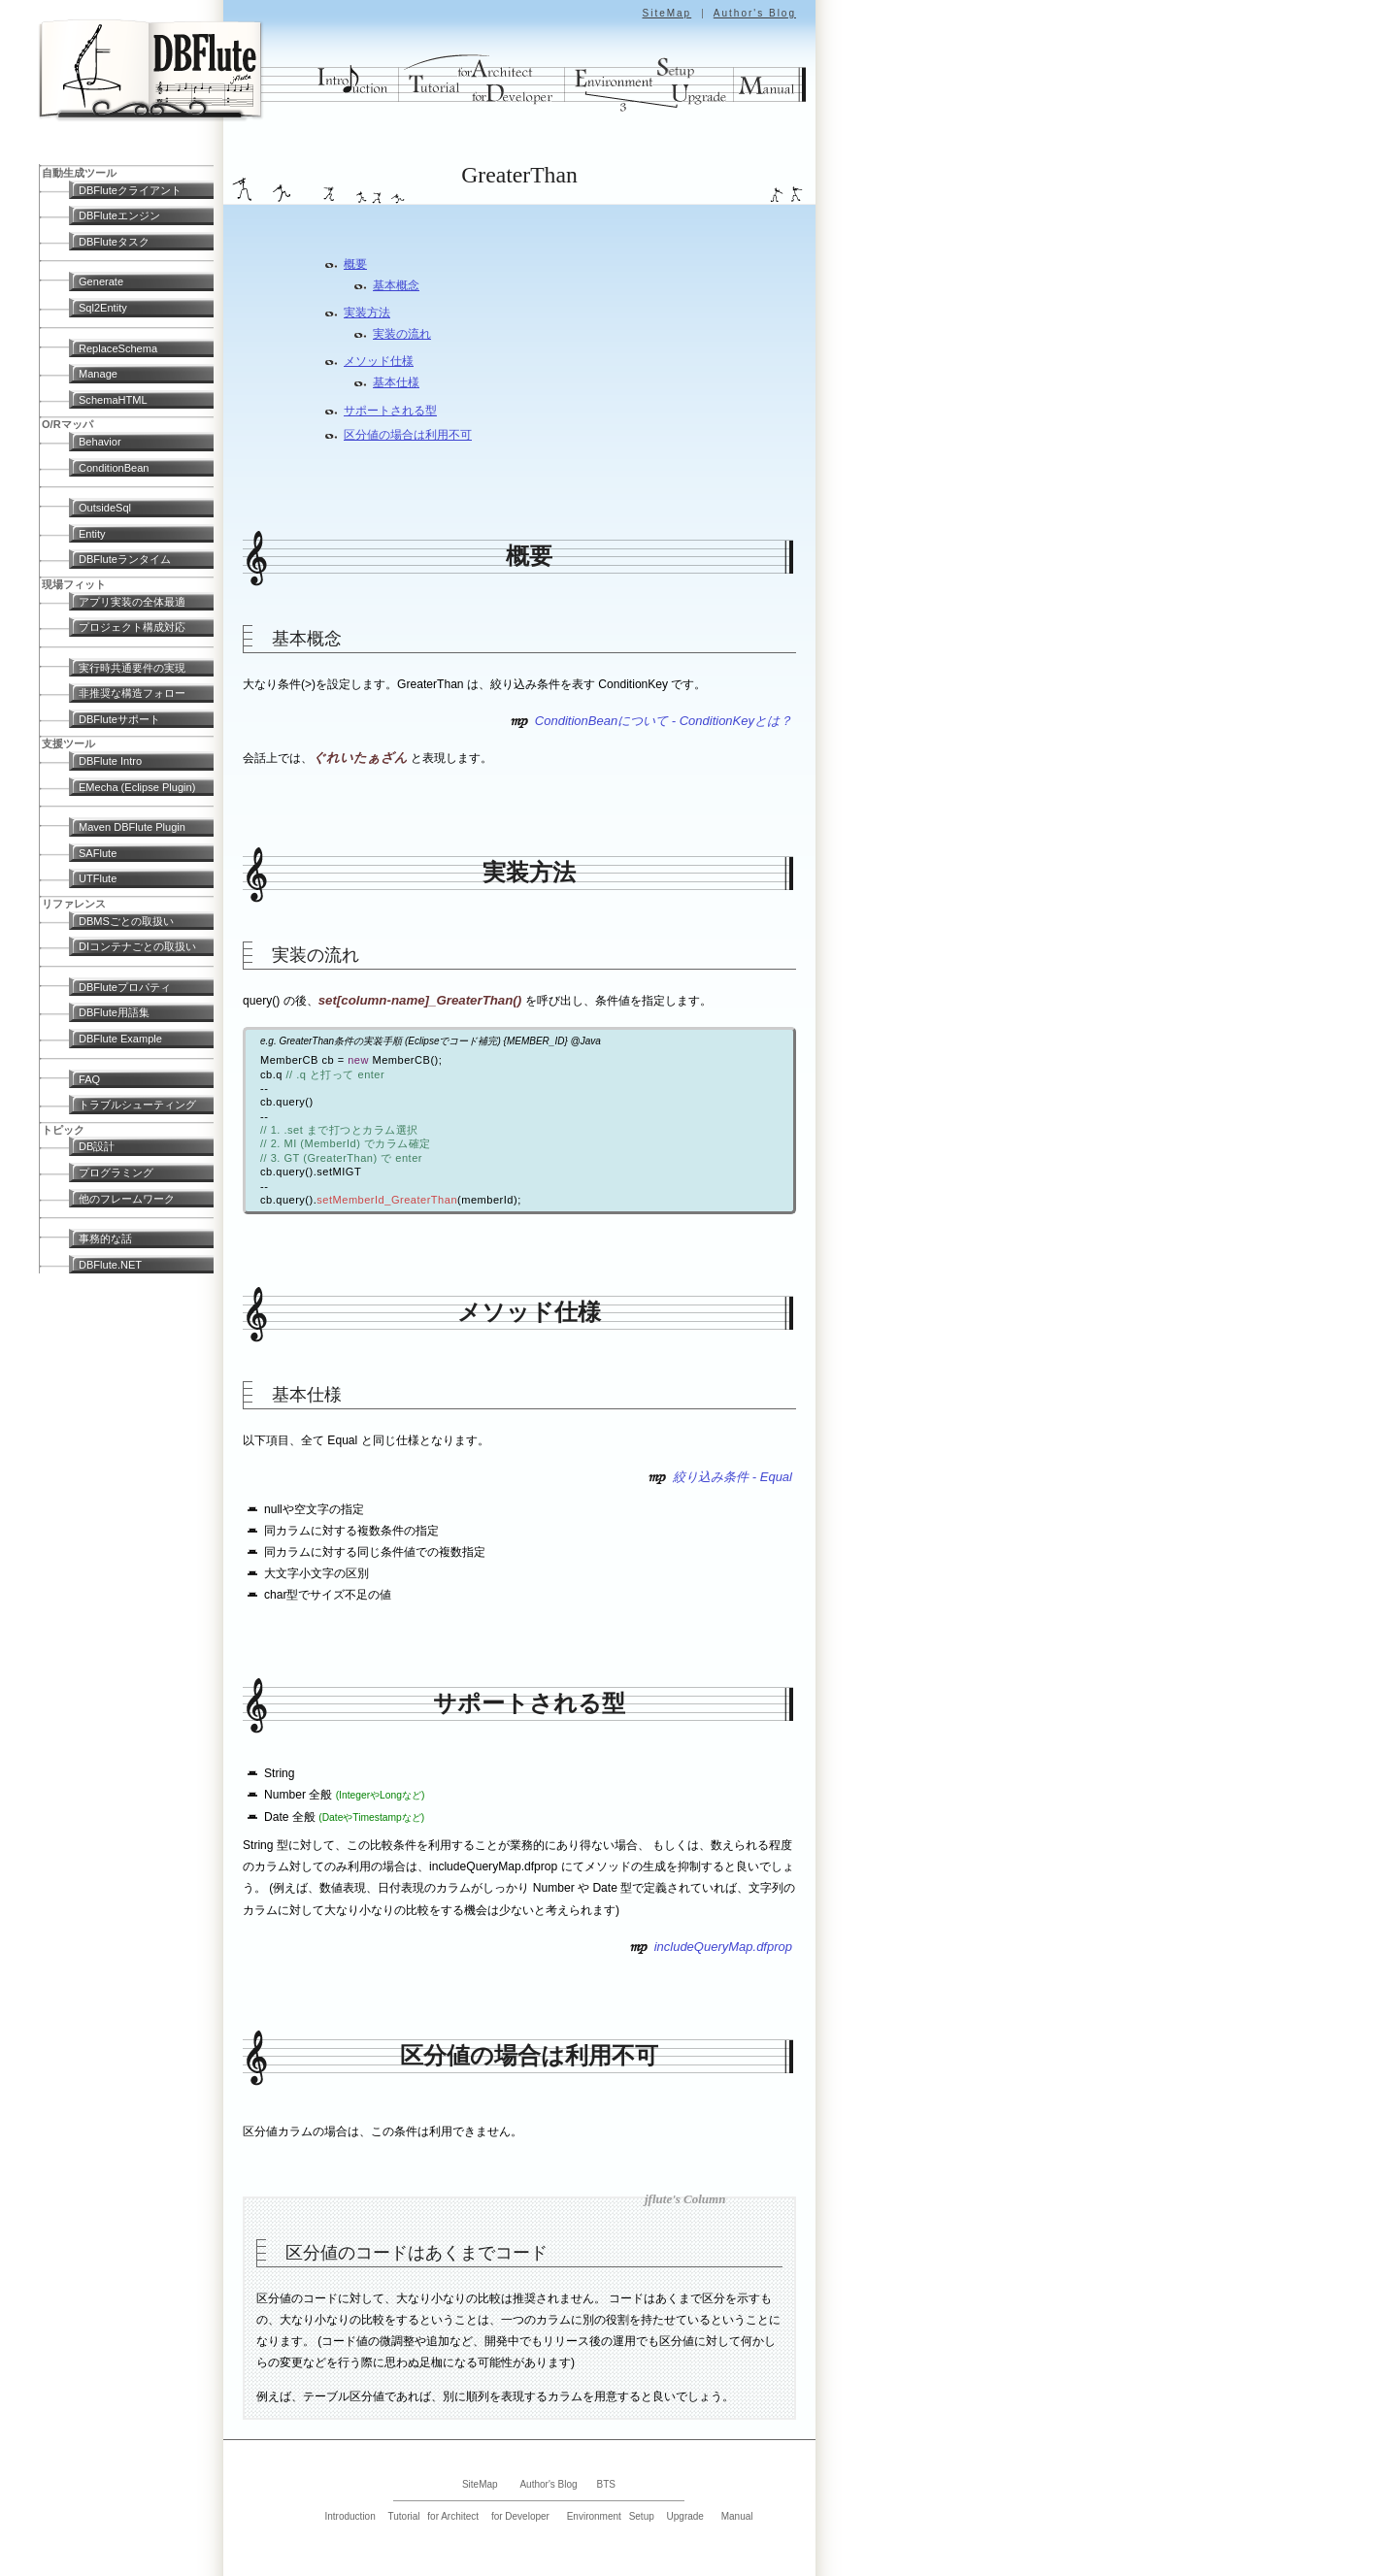 The width and height of the screenshot is (1398, 2576). What do you see at coordinates (594, 2516) in the screenshot?
I see `Environment` at bounding box center [594, 2516].